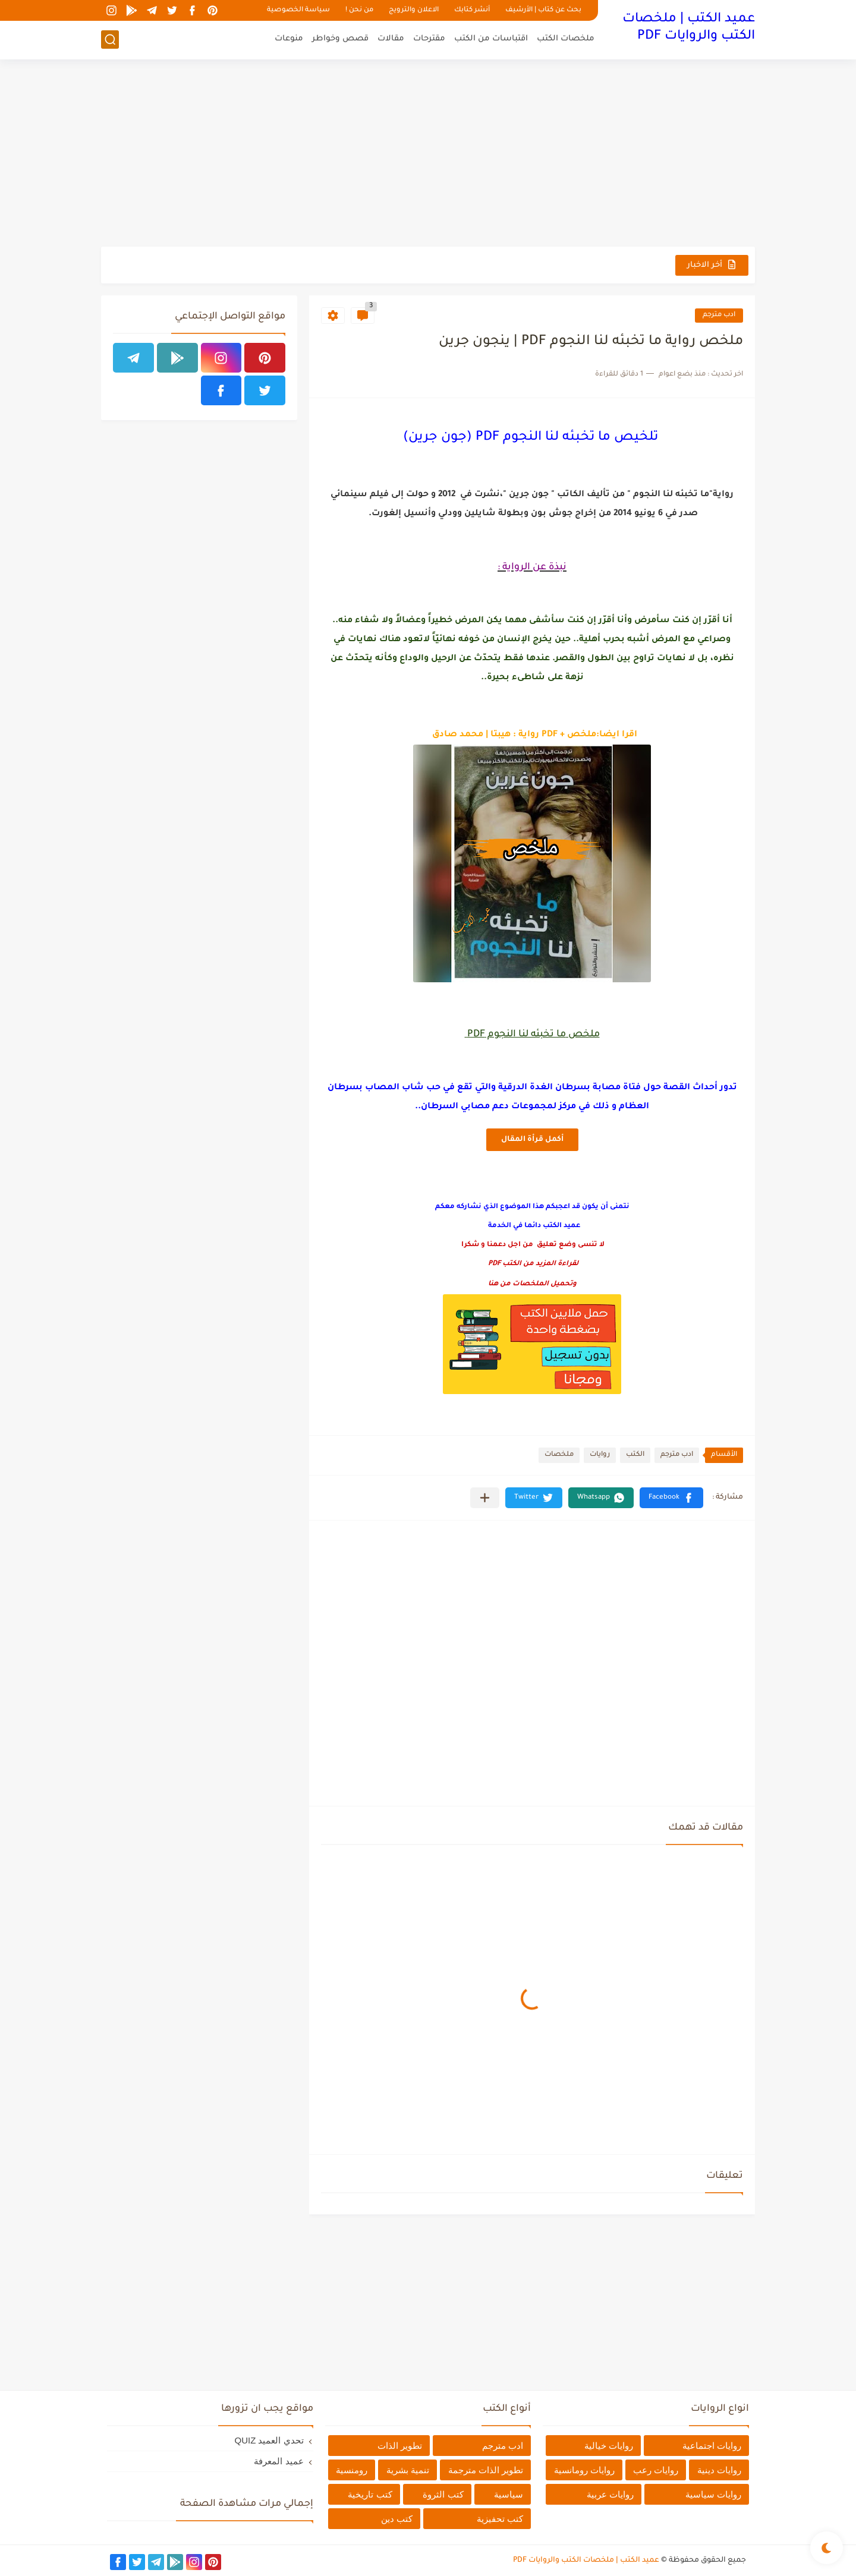 The width and height of the screenshot is (856, 2576). Describe the element at coordinates (565, 38) in the screenshot. I see `ملخصات الكتب` at that location.